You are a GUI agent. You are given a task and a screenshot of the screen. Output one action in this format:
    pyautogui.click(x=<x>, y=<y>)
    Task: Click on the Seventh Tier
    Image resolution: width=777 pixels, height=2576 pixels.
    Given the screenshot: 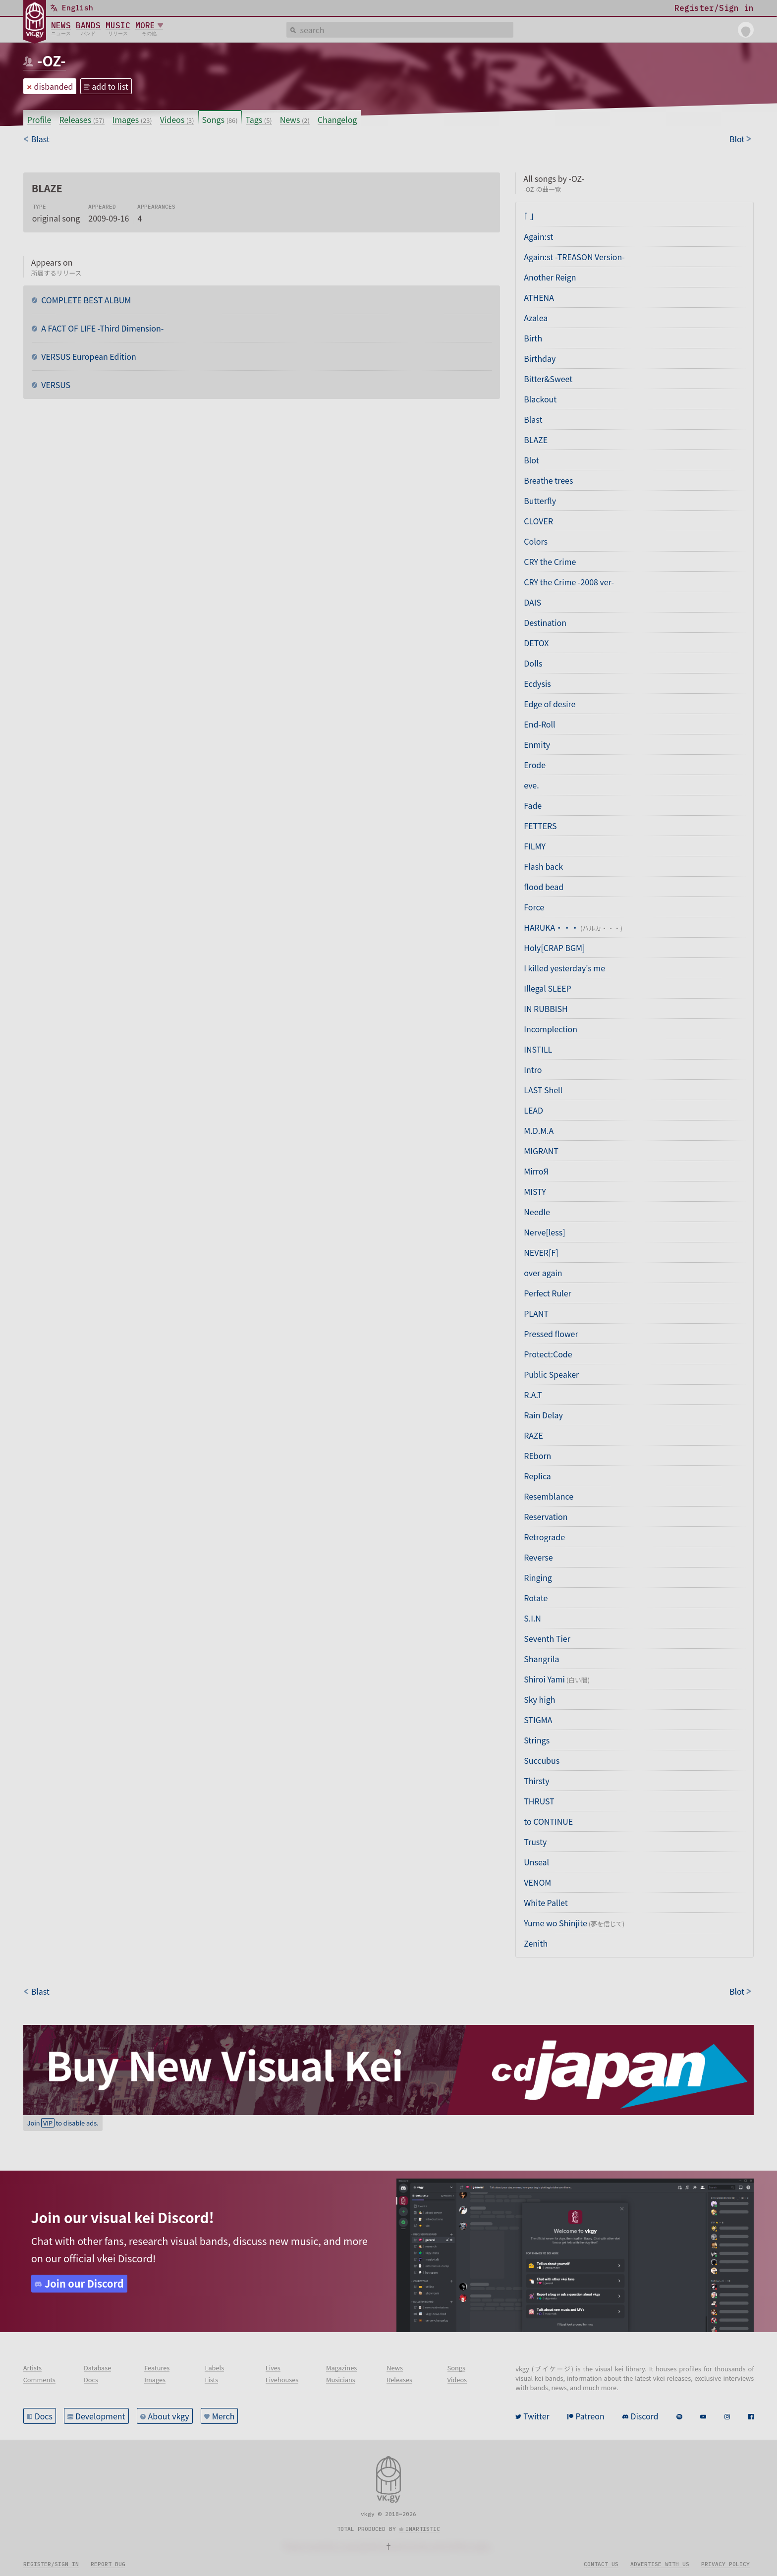 What is the action you would take?
    pyautogui.click(x=547, y=1638)
    